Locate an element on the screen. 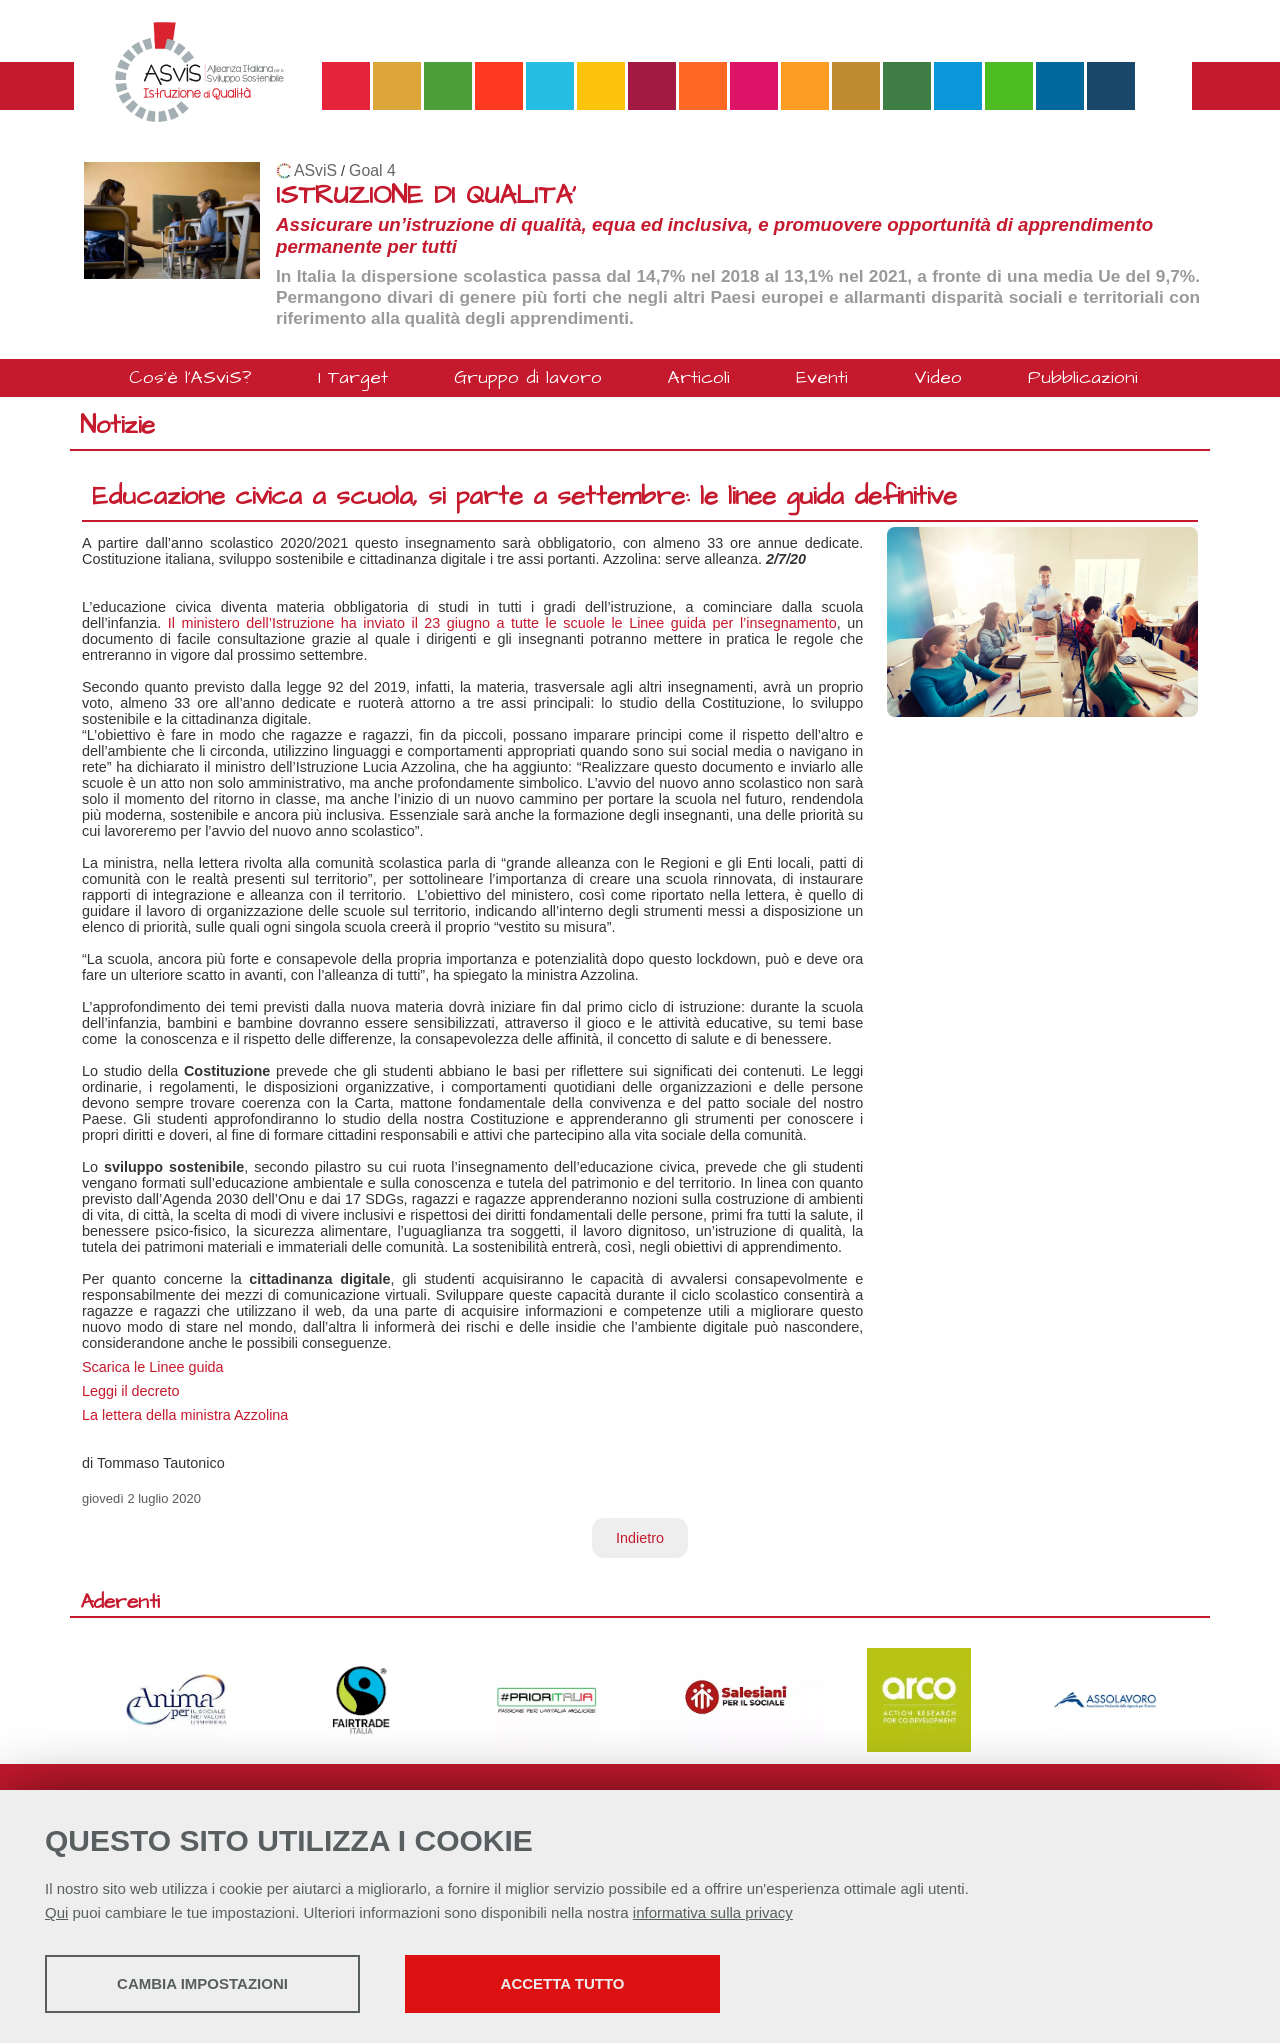  Cambia impostazioni is located at coordinates (202, 1983).